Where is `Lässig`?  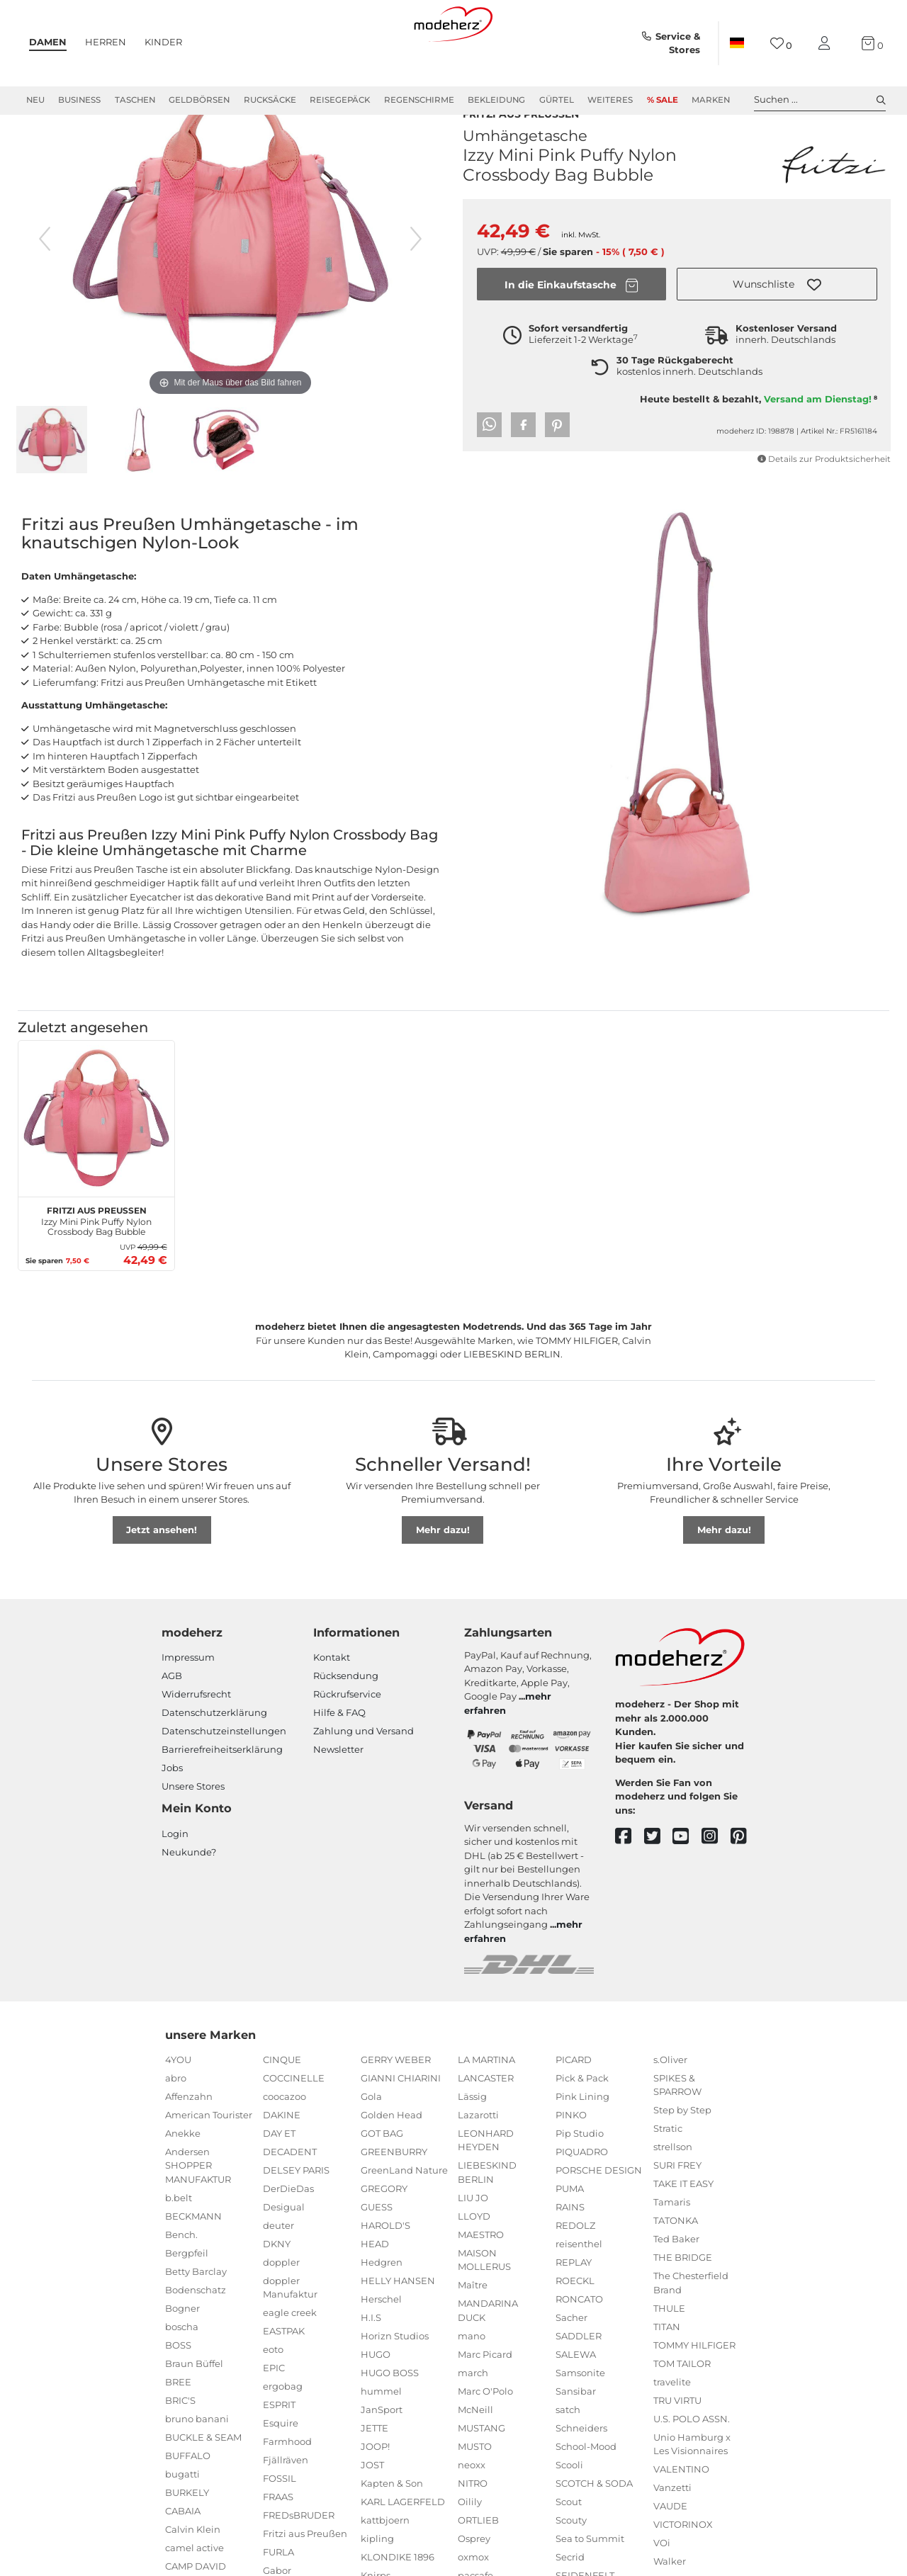
Lässig is located at coordinates (472, 2139).